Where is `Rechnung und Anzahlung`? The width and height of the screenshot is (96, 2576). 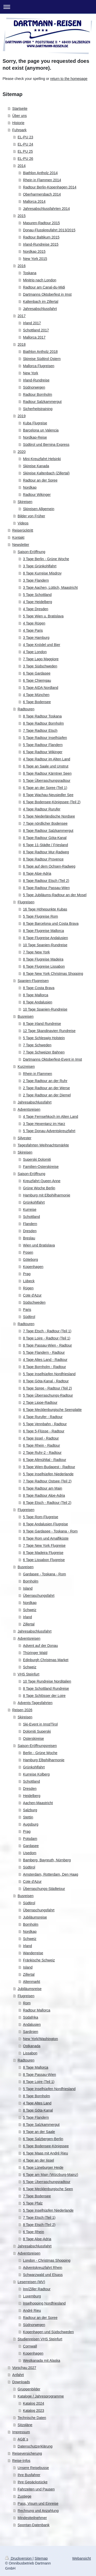 Rechnung und Anzahlung is located at coordinates (38, 2511).